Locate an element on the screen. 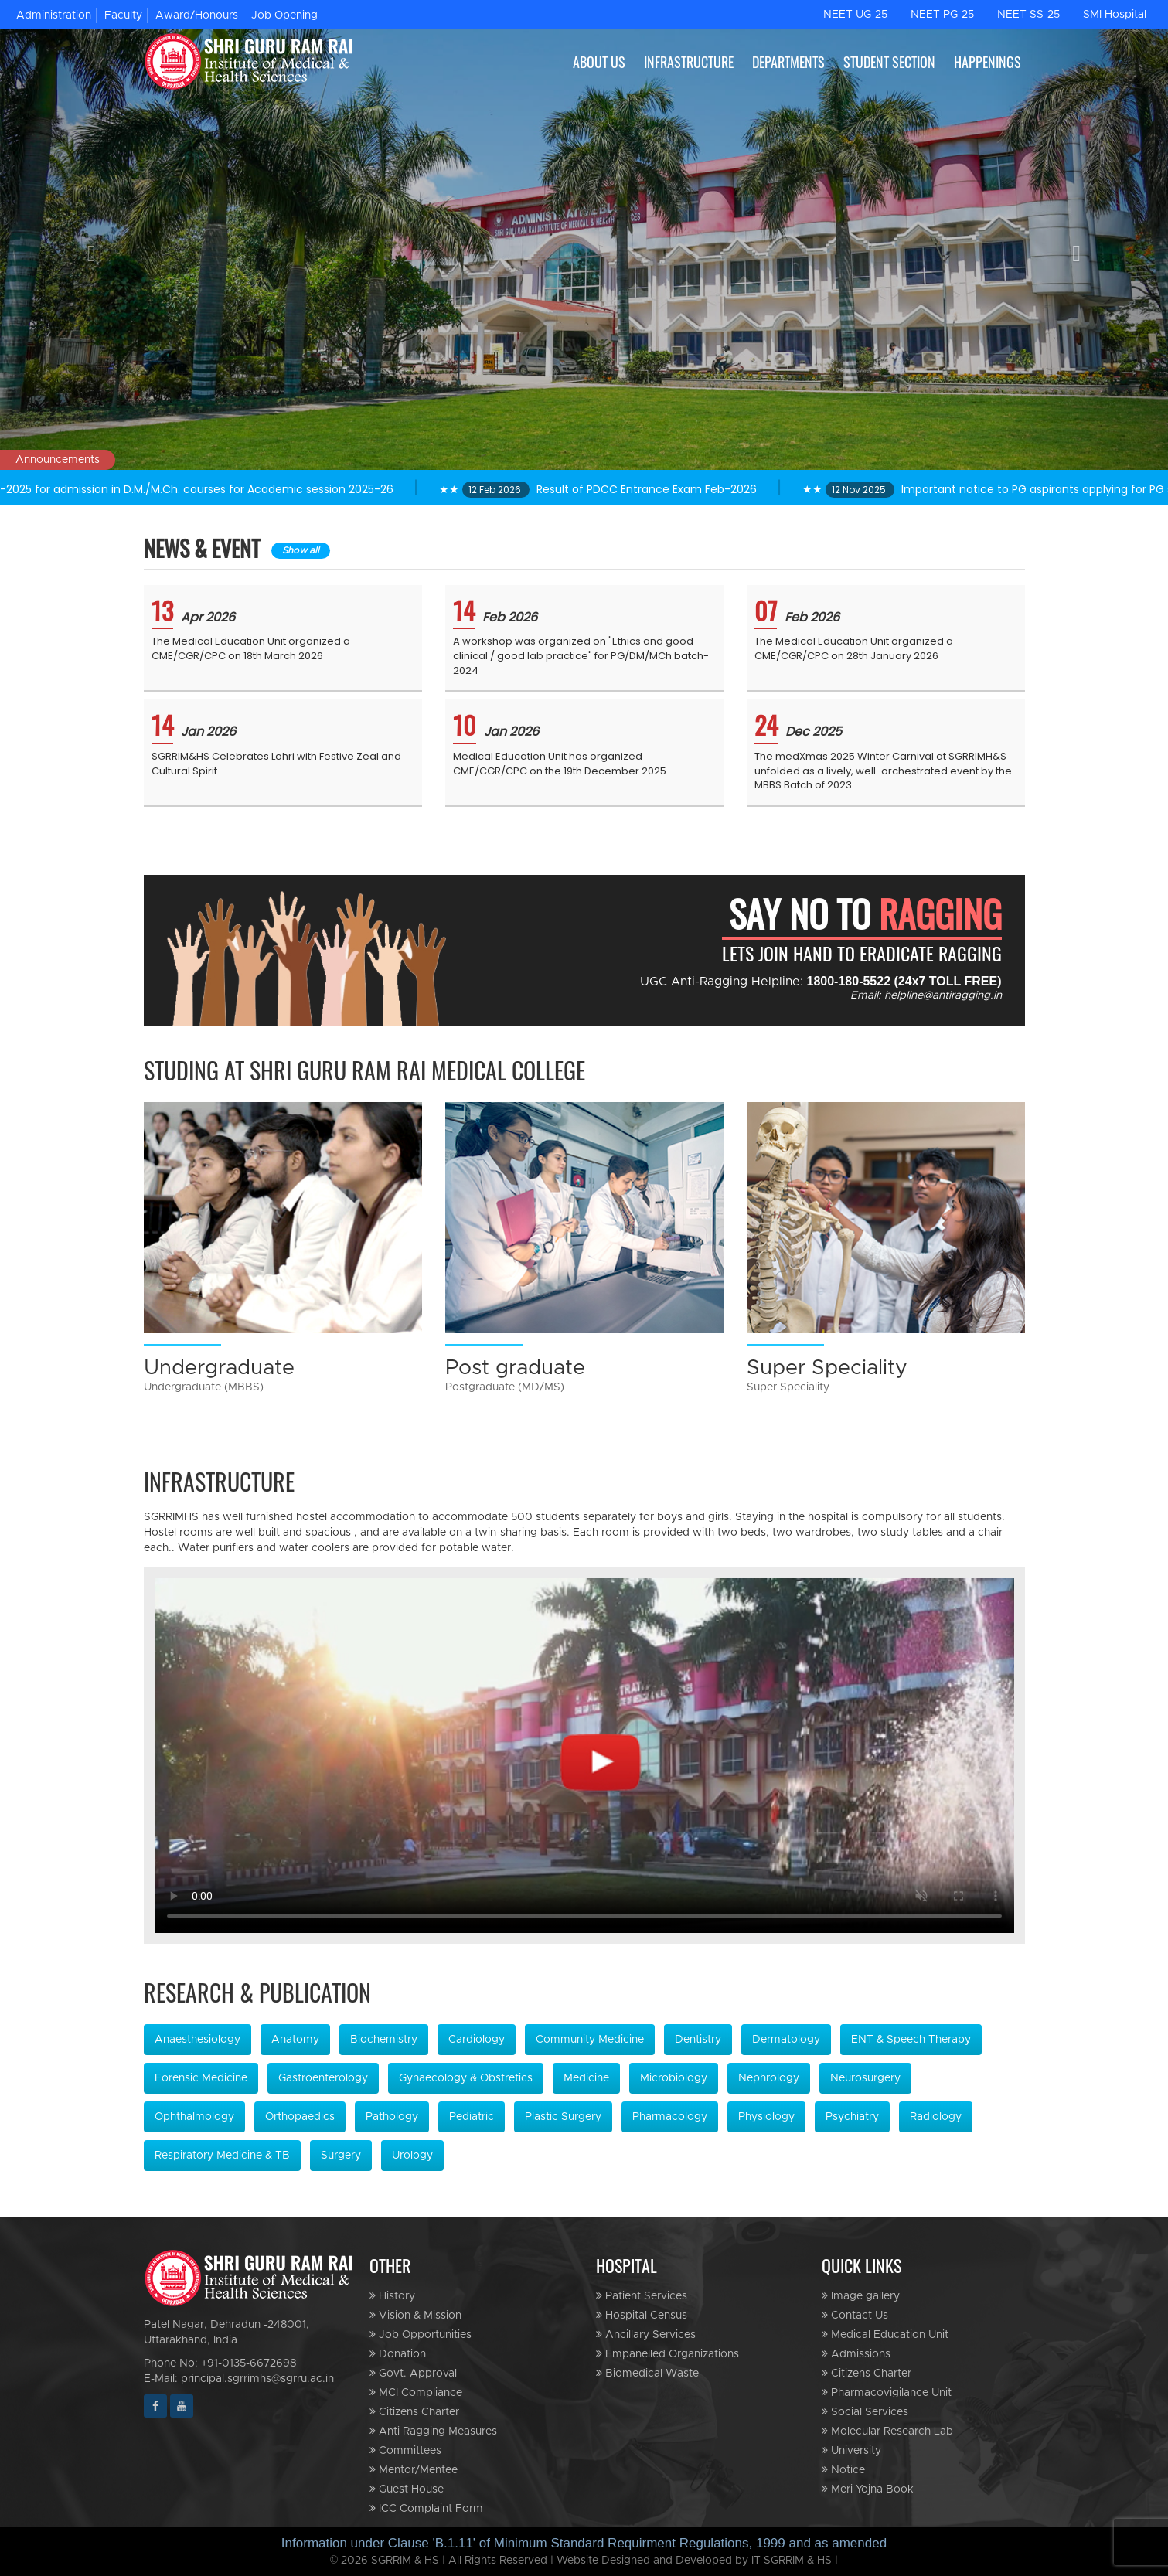  Ophthalmology is located at coordinates (194, 2117).